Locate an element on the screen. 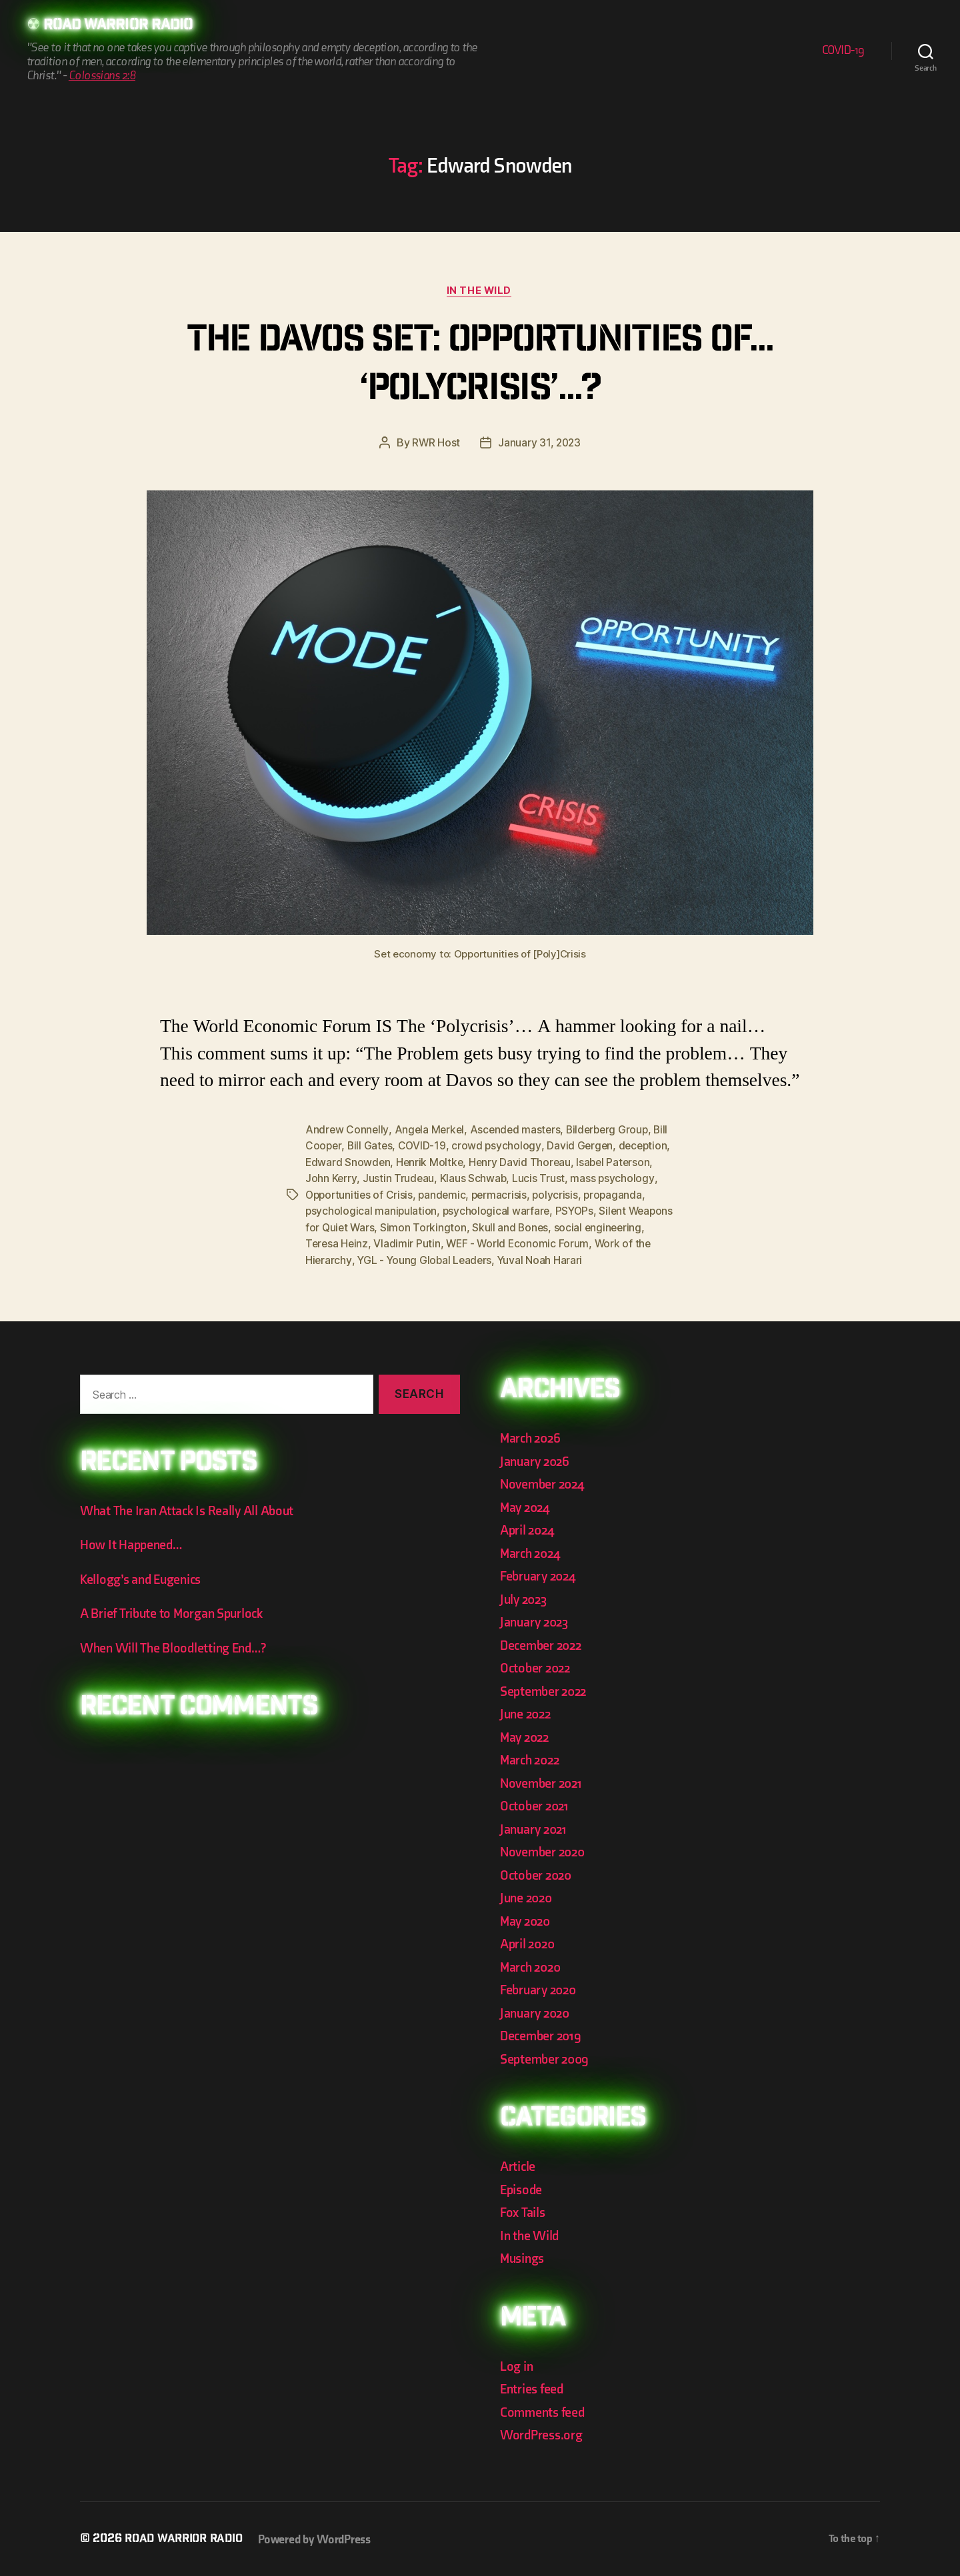 The height and width of the screenshot is (2576, 960). PSYOPs is located at coordinates (643, 1210).